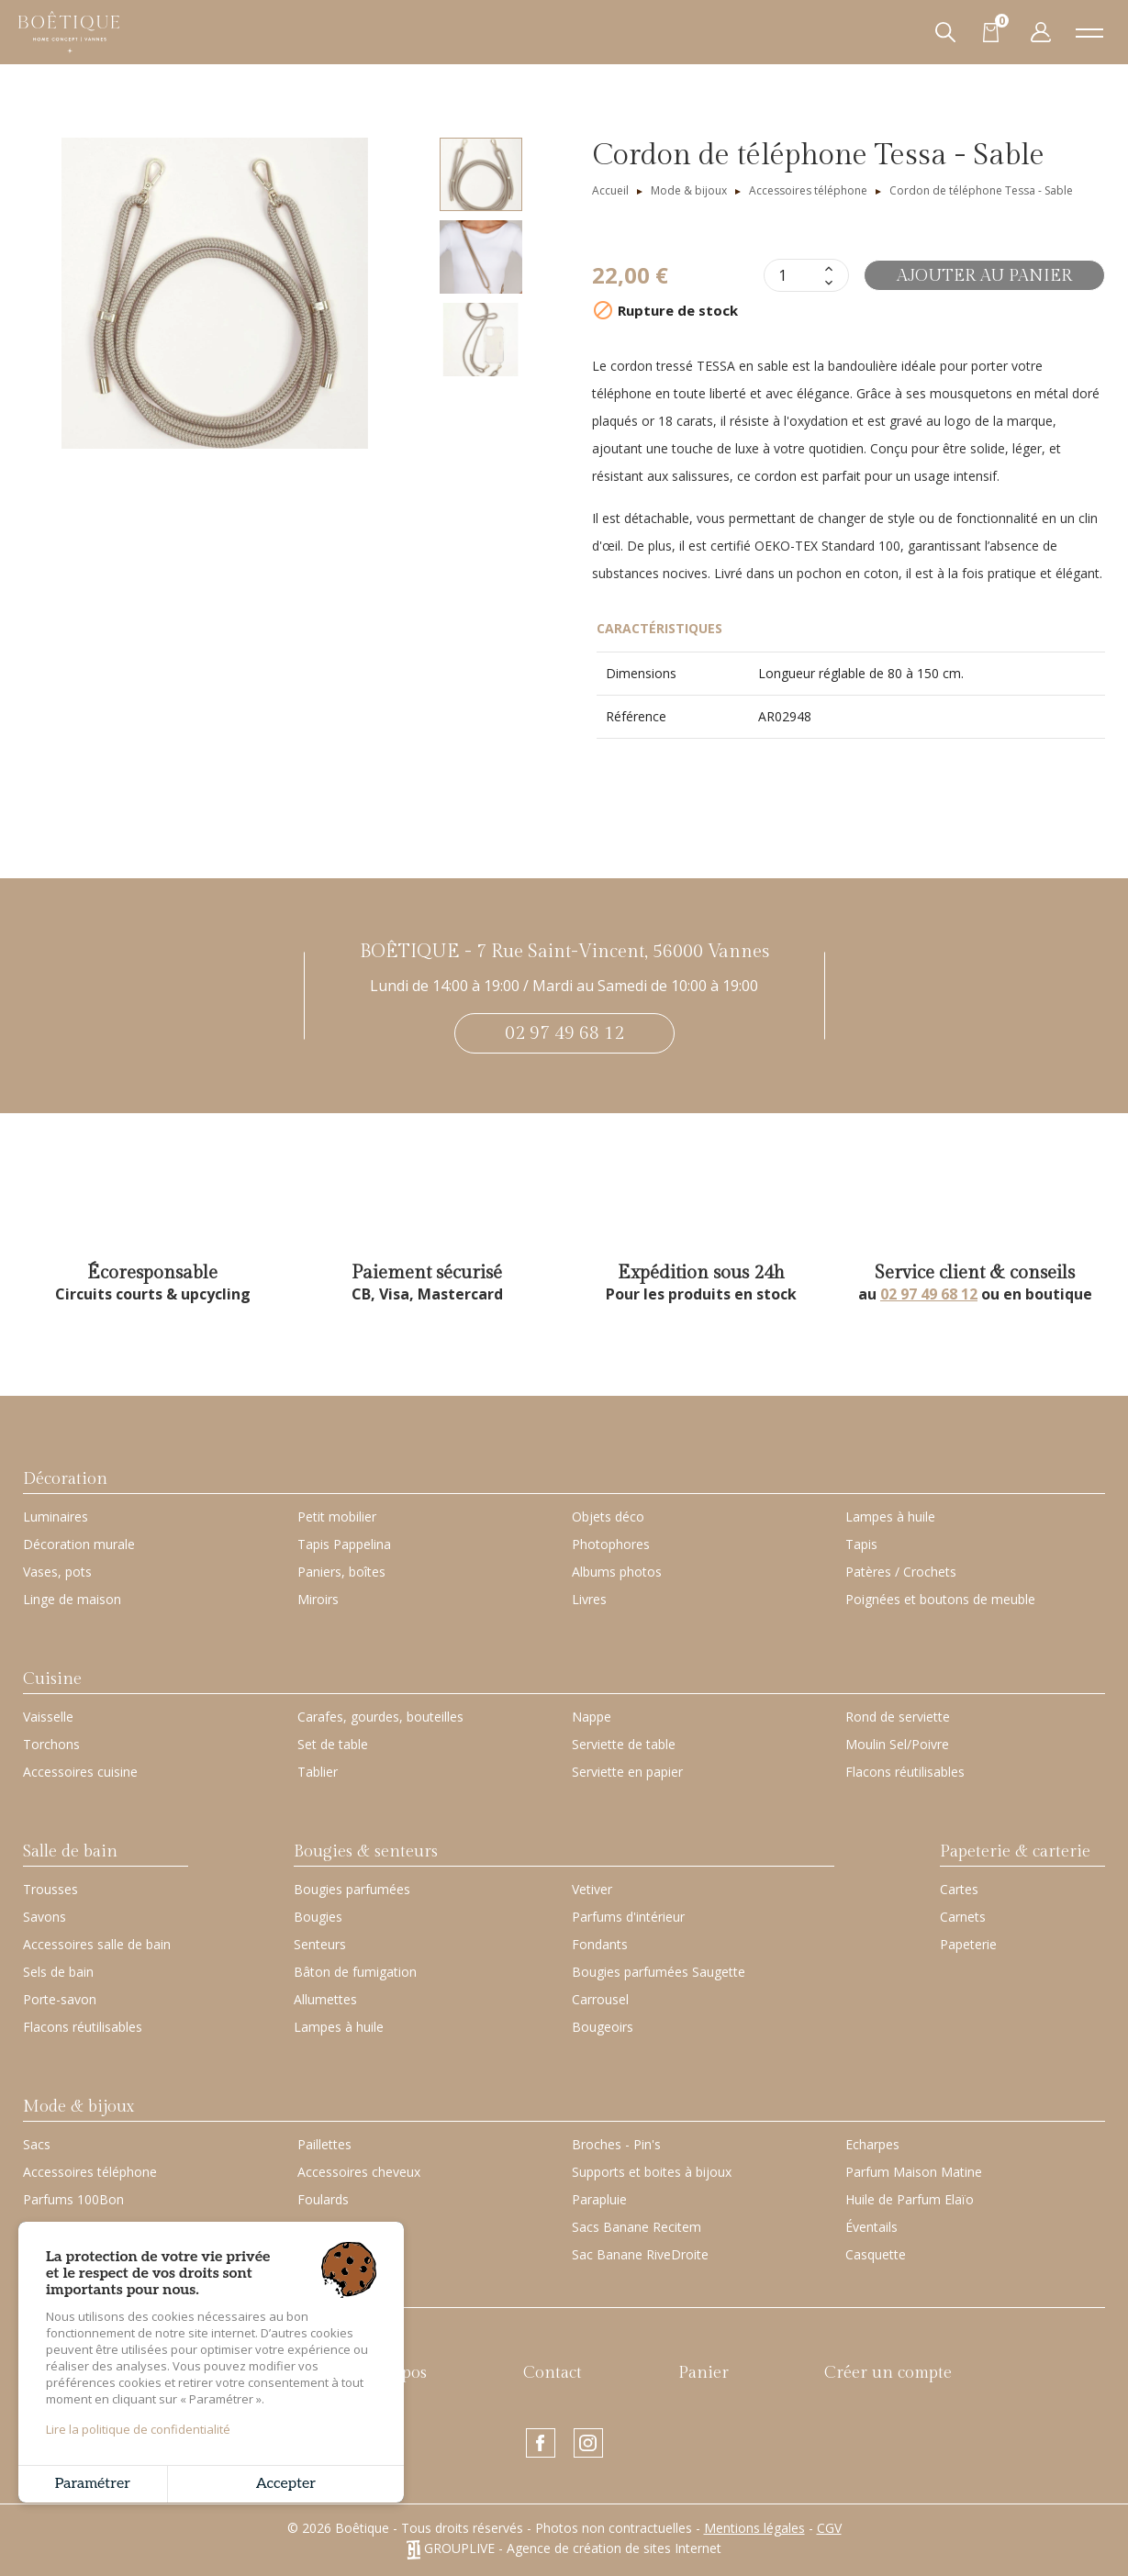  I want to click on Petit mobilier, so click(336, 1516).